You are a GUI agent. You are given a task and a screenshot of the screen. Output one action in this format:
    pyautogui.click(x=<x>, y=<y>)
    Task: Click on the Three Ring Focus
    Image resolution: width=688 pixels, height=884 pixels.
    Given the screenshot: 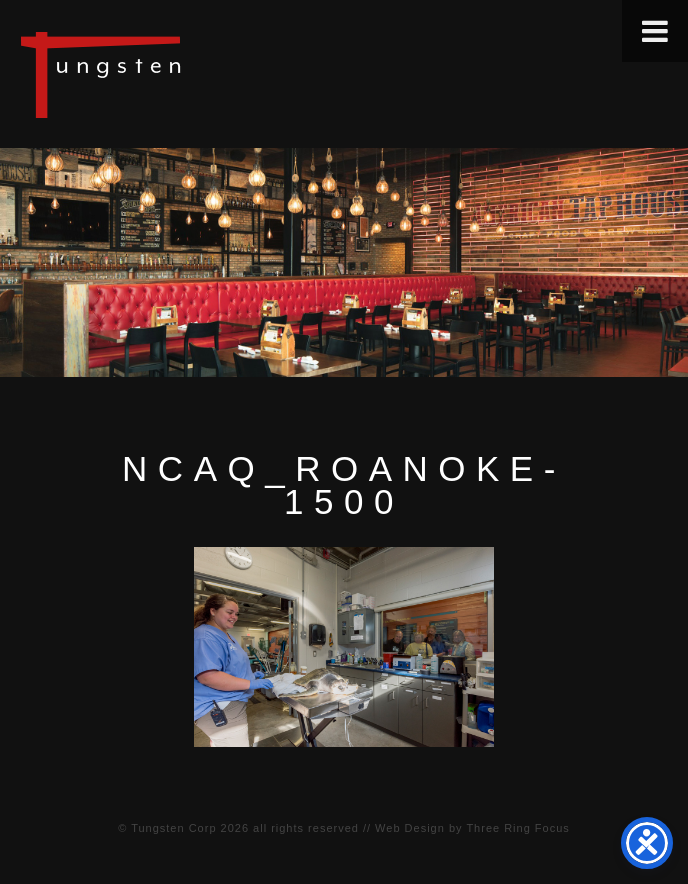 What is the action you would take?
    pyautogui.click(x=517, y=828)
    